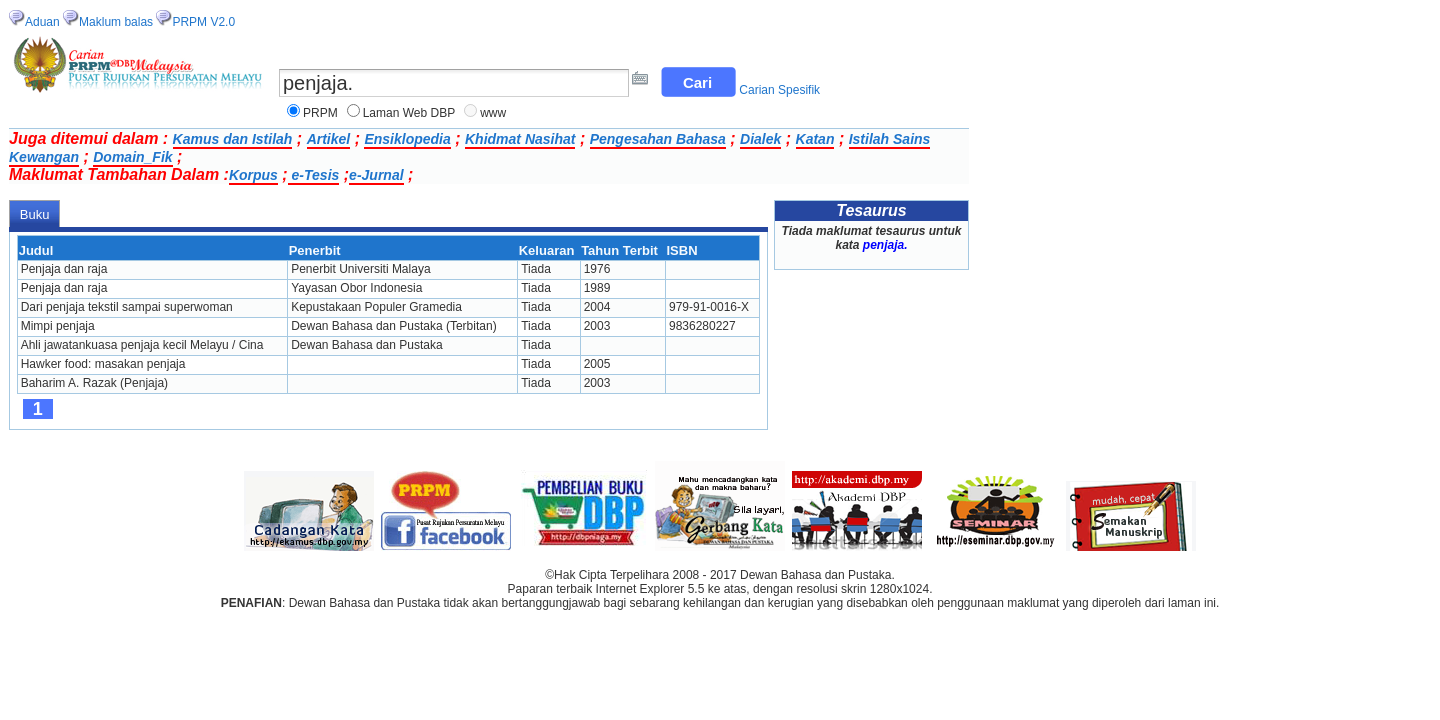 The height and width of the screenshot is (720, 1440). I want to click on Korpus, so click(253, 175).